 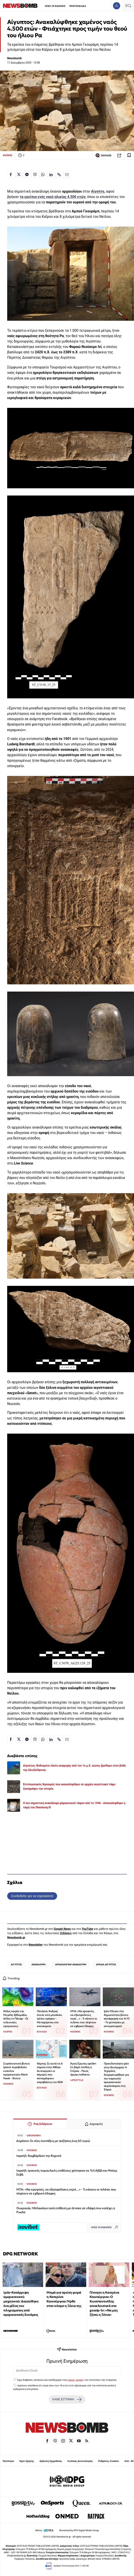 What do you see at coordinates (53, 2141) in the screenshot?
I see `Δημόσιο: Οι νέες συντάξεις με αυξήσεις έως 65 ευρώ` at bounding box center [53, 2141].